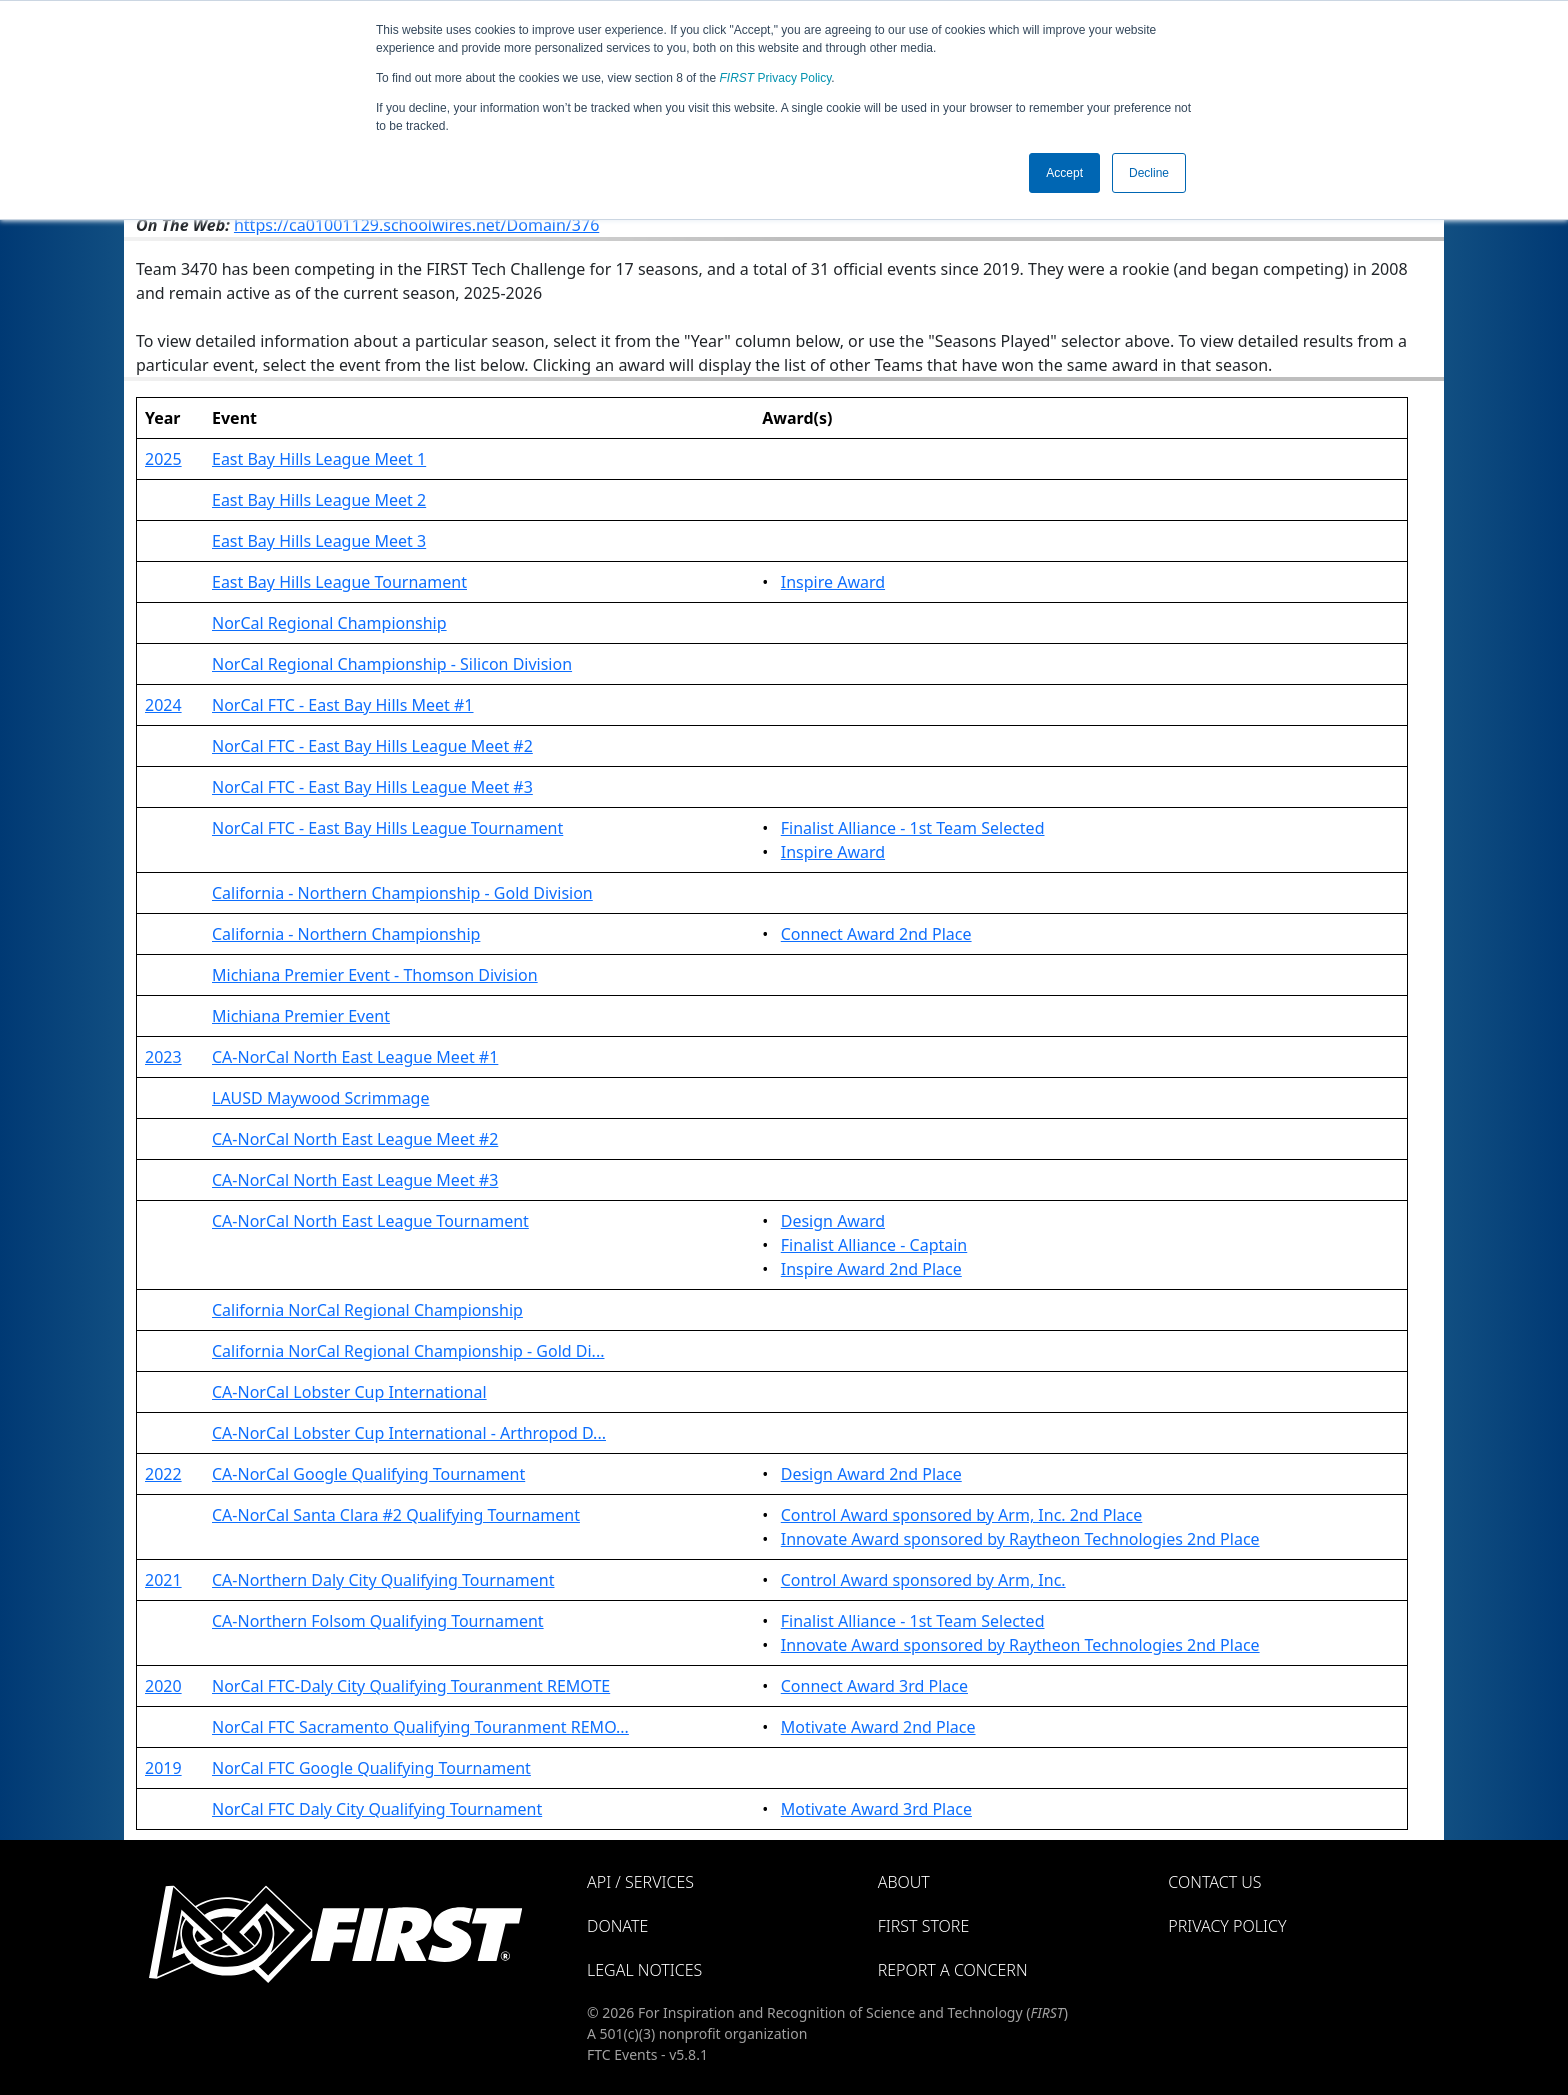 Image resolution: width=1568 pixels, height=2095 pixels. Describe the element at coordinates (874, 1245) in the screenshot. I see `Finalist Alliance - Captain` at that location.